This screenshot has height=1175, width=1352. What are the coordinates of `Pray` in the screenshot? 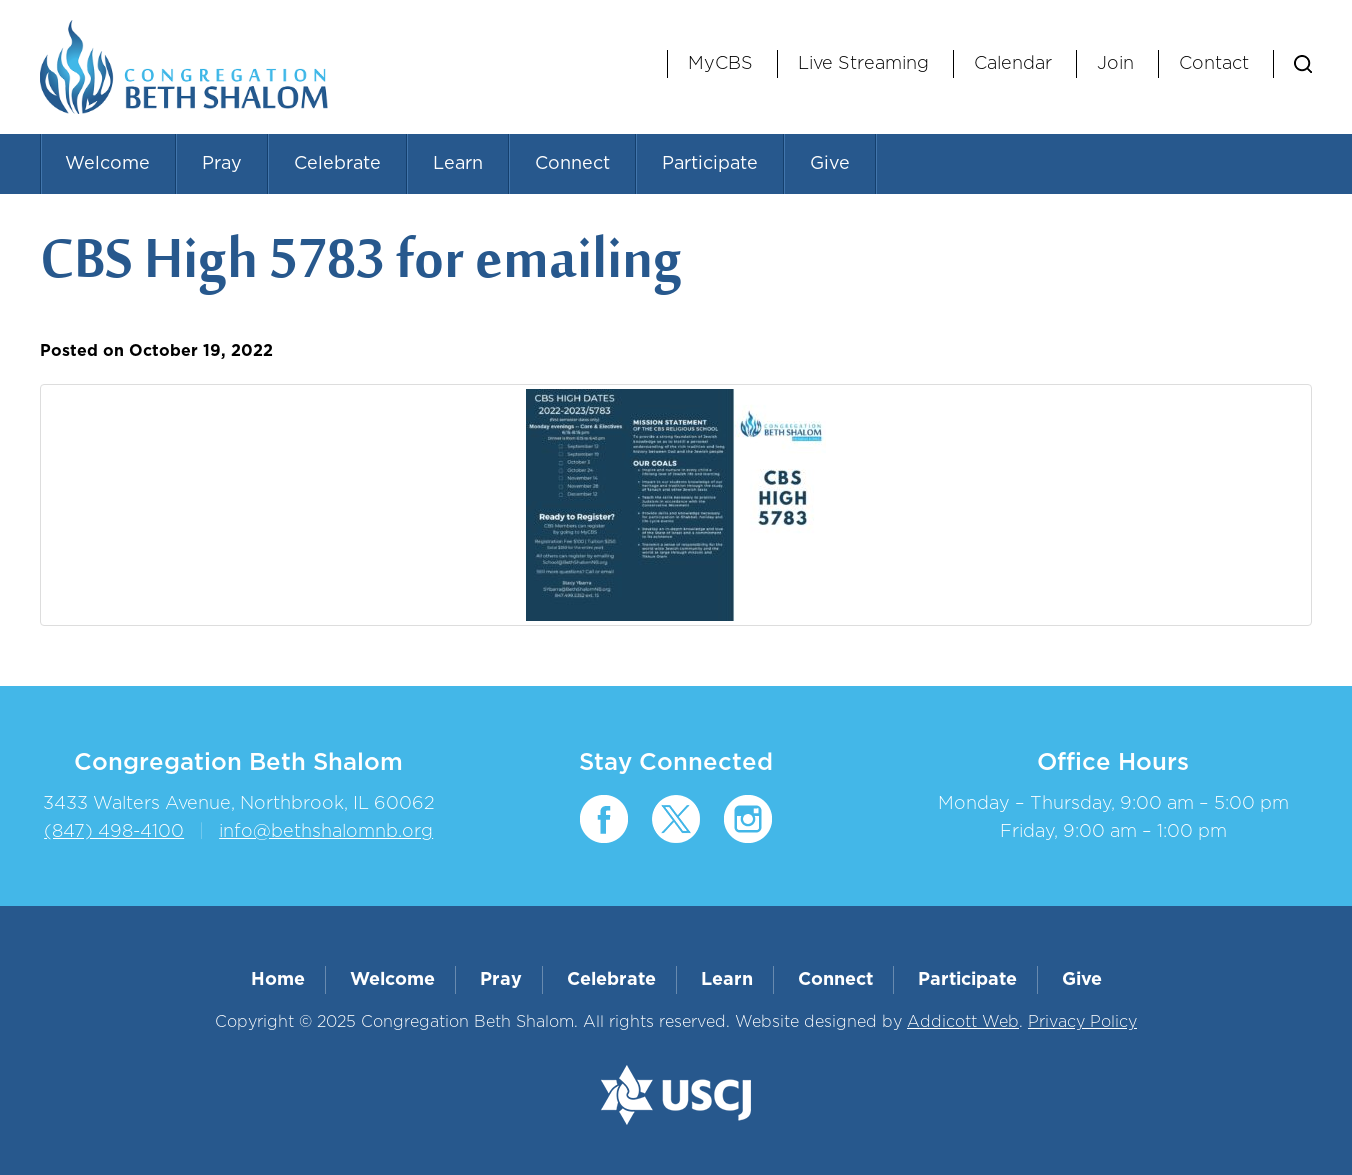 It's located at (222, 164).